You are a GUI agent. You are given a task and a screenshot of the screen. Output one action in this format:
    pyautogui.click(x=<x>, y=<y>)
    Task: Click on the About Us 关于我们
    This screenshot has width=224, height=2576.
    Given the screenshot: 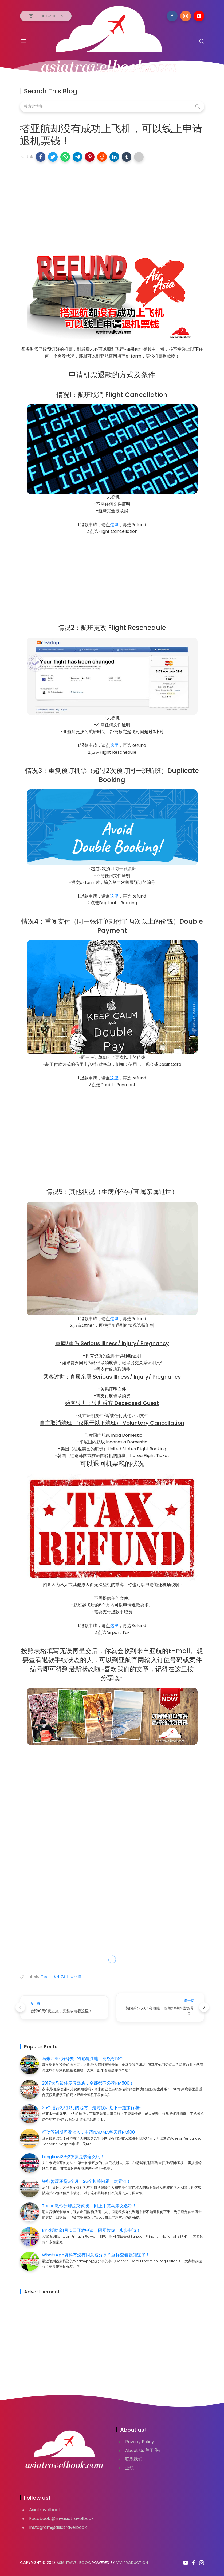 What is the action you would take?
    pyautogui.click(x=143, y=2450)
    